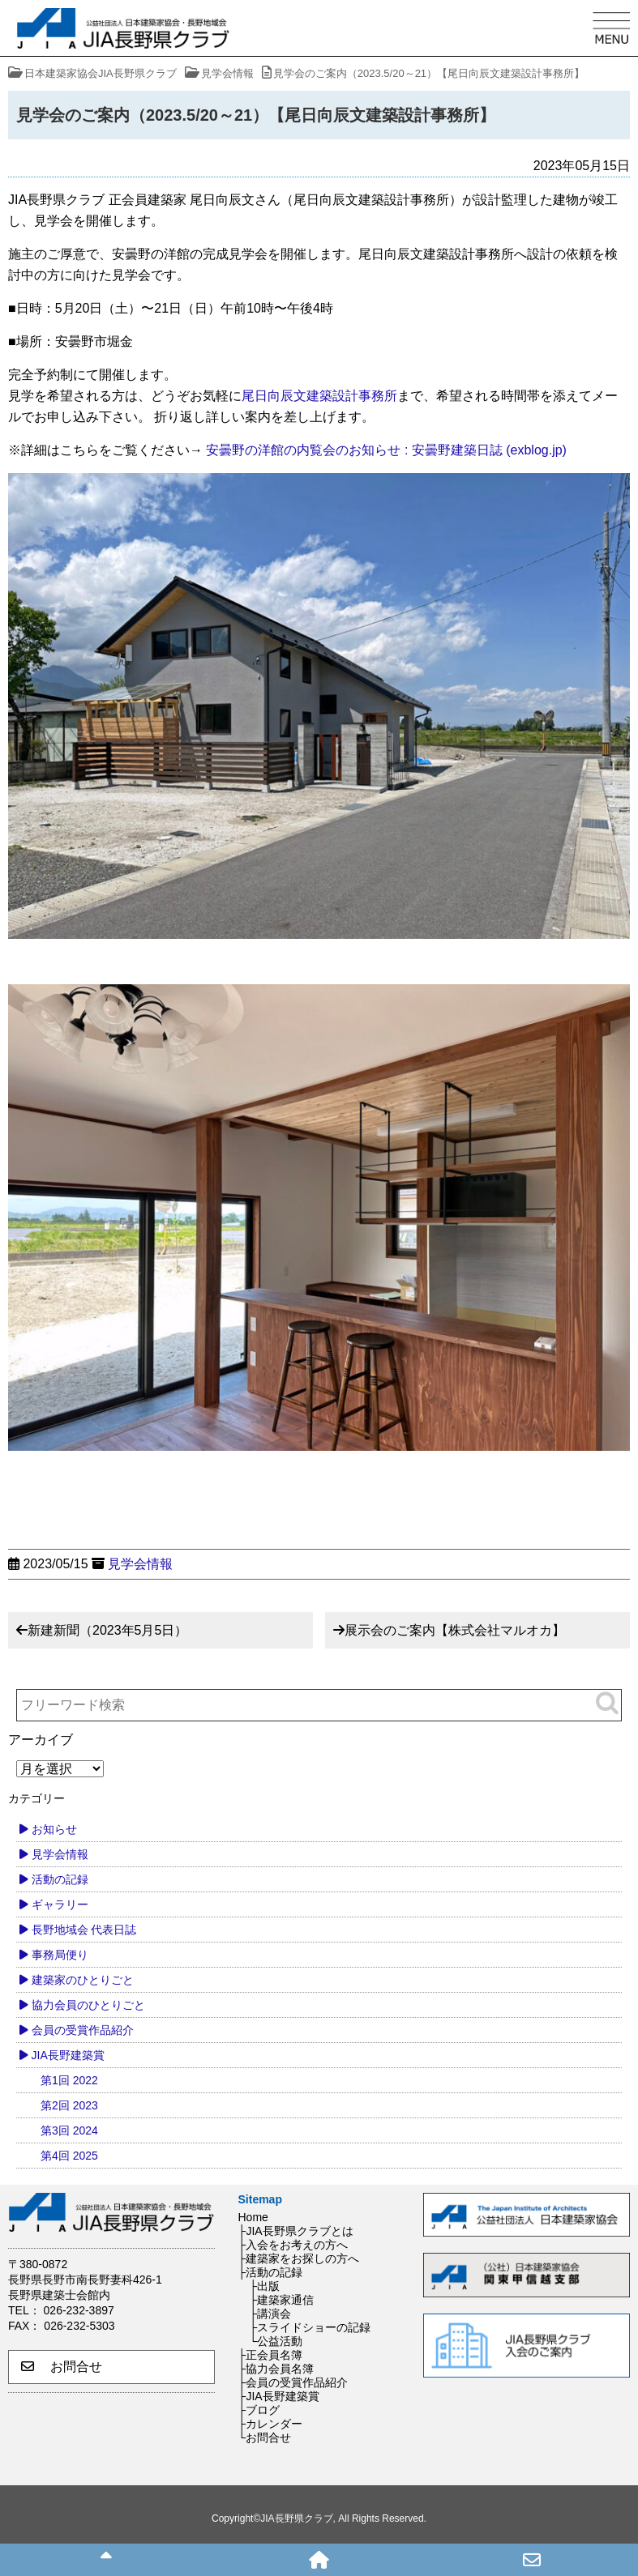 The height and width of the screenshot is (2576, 638). Describe the element at coordinates (69, 2105) in the screenshot. I see `第2回 2023` at that location.